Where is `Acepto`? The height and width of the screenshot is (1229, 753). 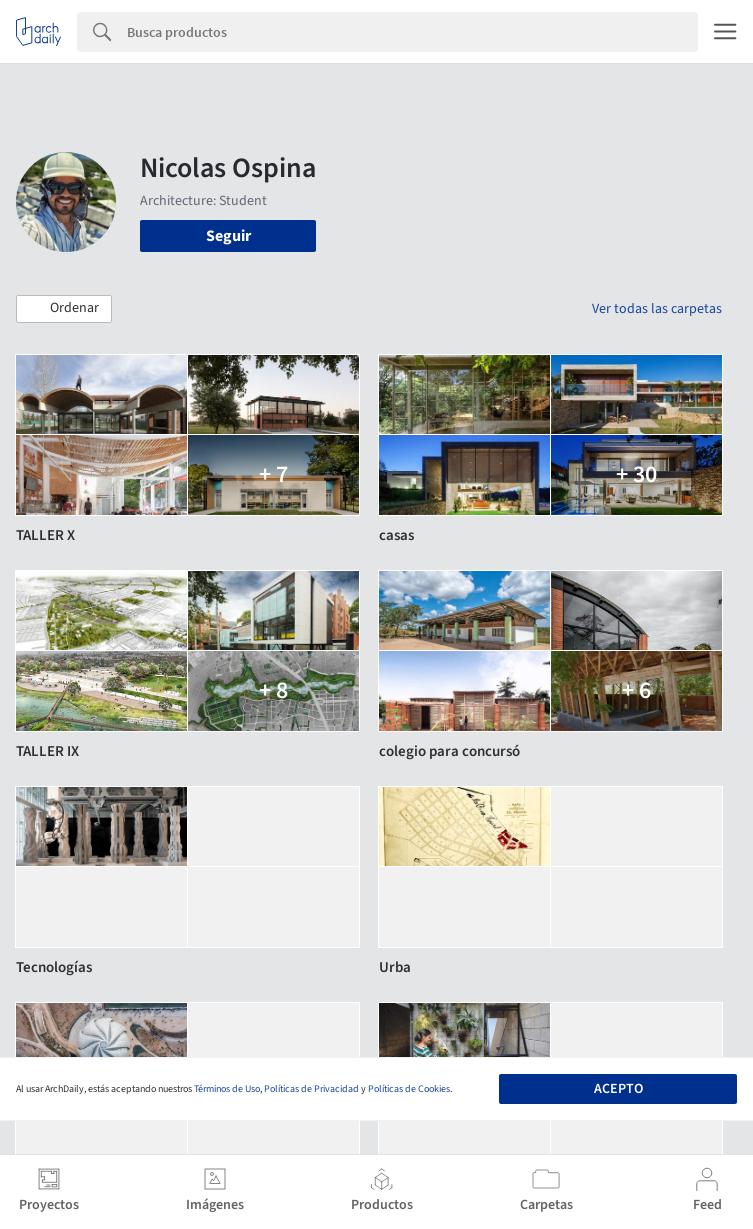
Acepto is located at coordinates (618, 1089).